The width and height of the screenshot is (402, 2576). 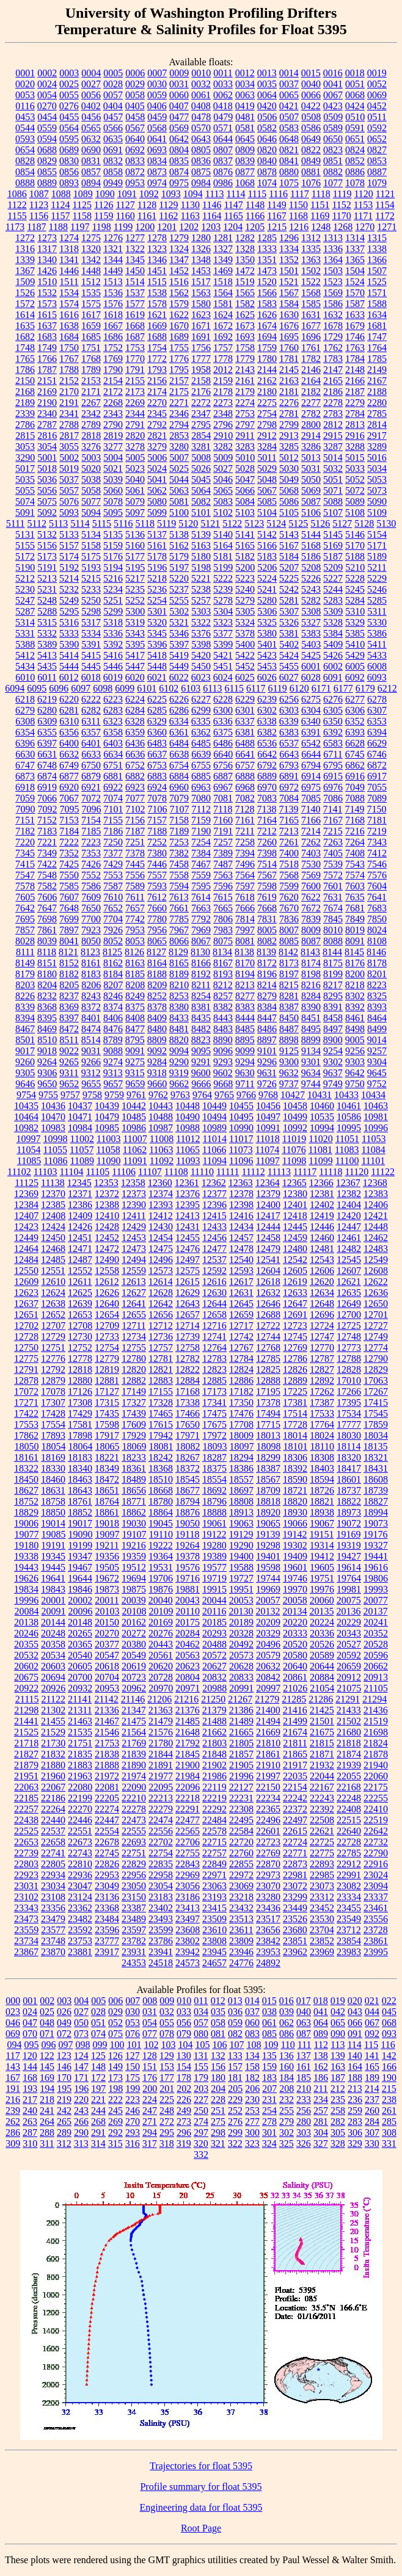 I want to click on 10490, so click(x=187, y=1117).